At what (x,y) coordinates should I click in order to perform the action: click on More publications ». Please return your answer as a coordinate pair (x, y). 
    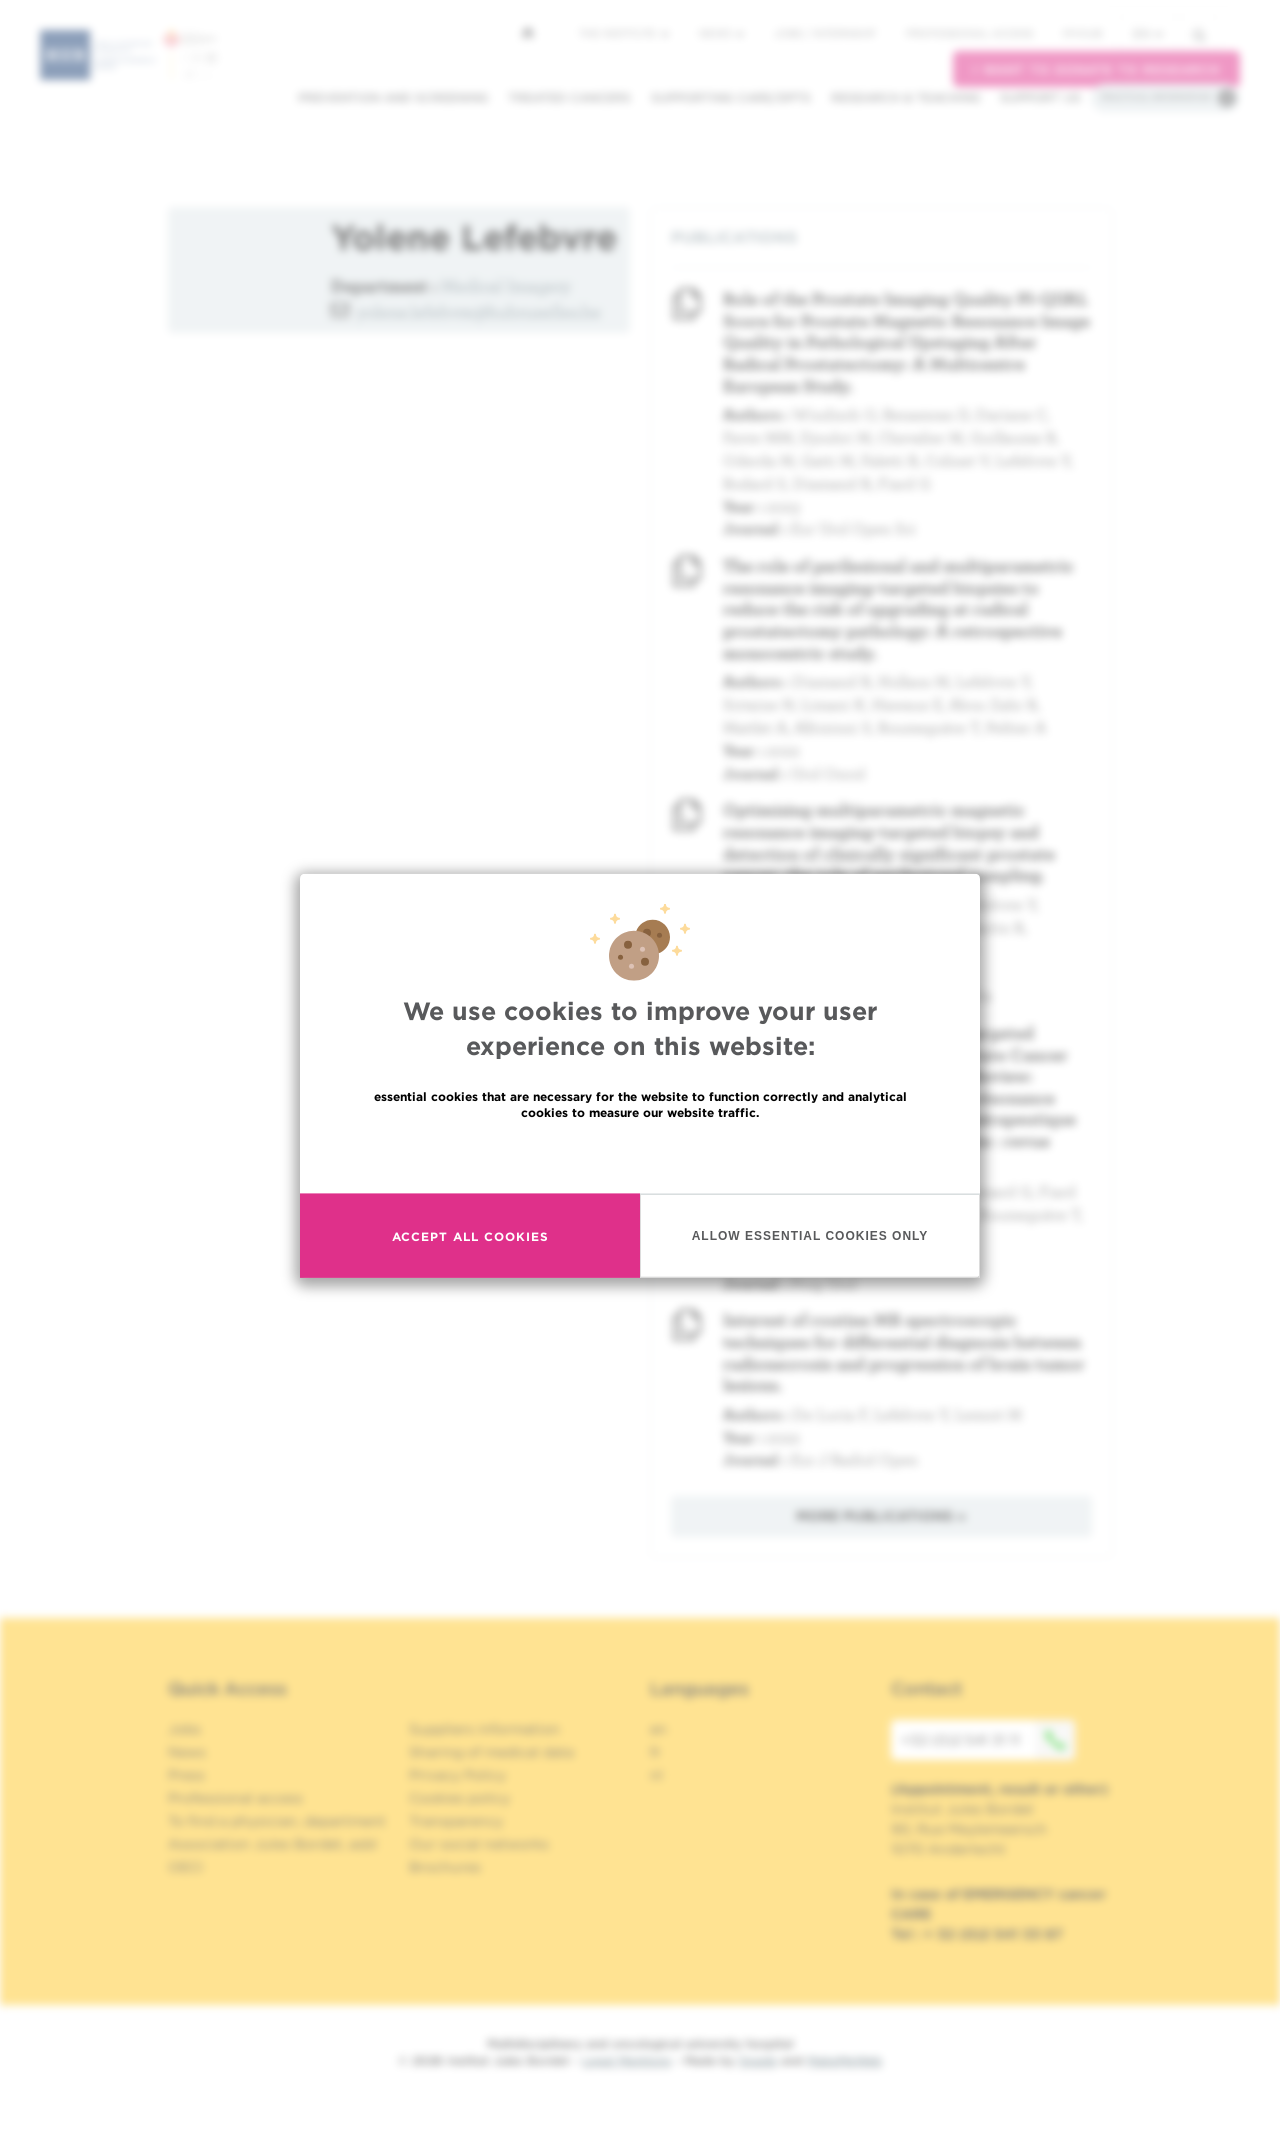
    Looking at the image, I should click on (881, 1516).